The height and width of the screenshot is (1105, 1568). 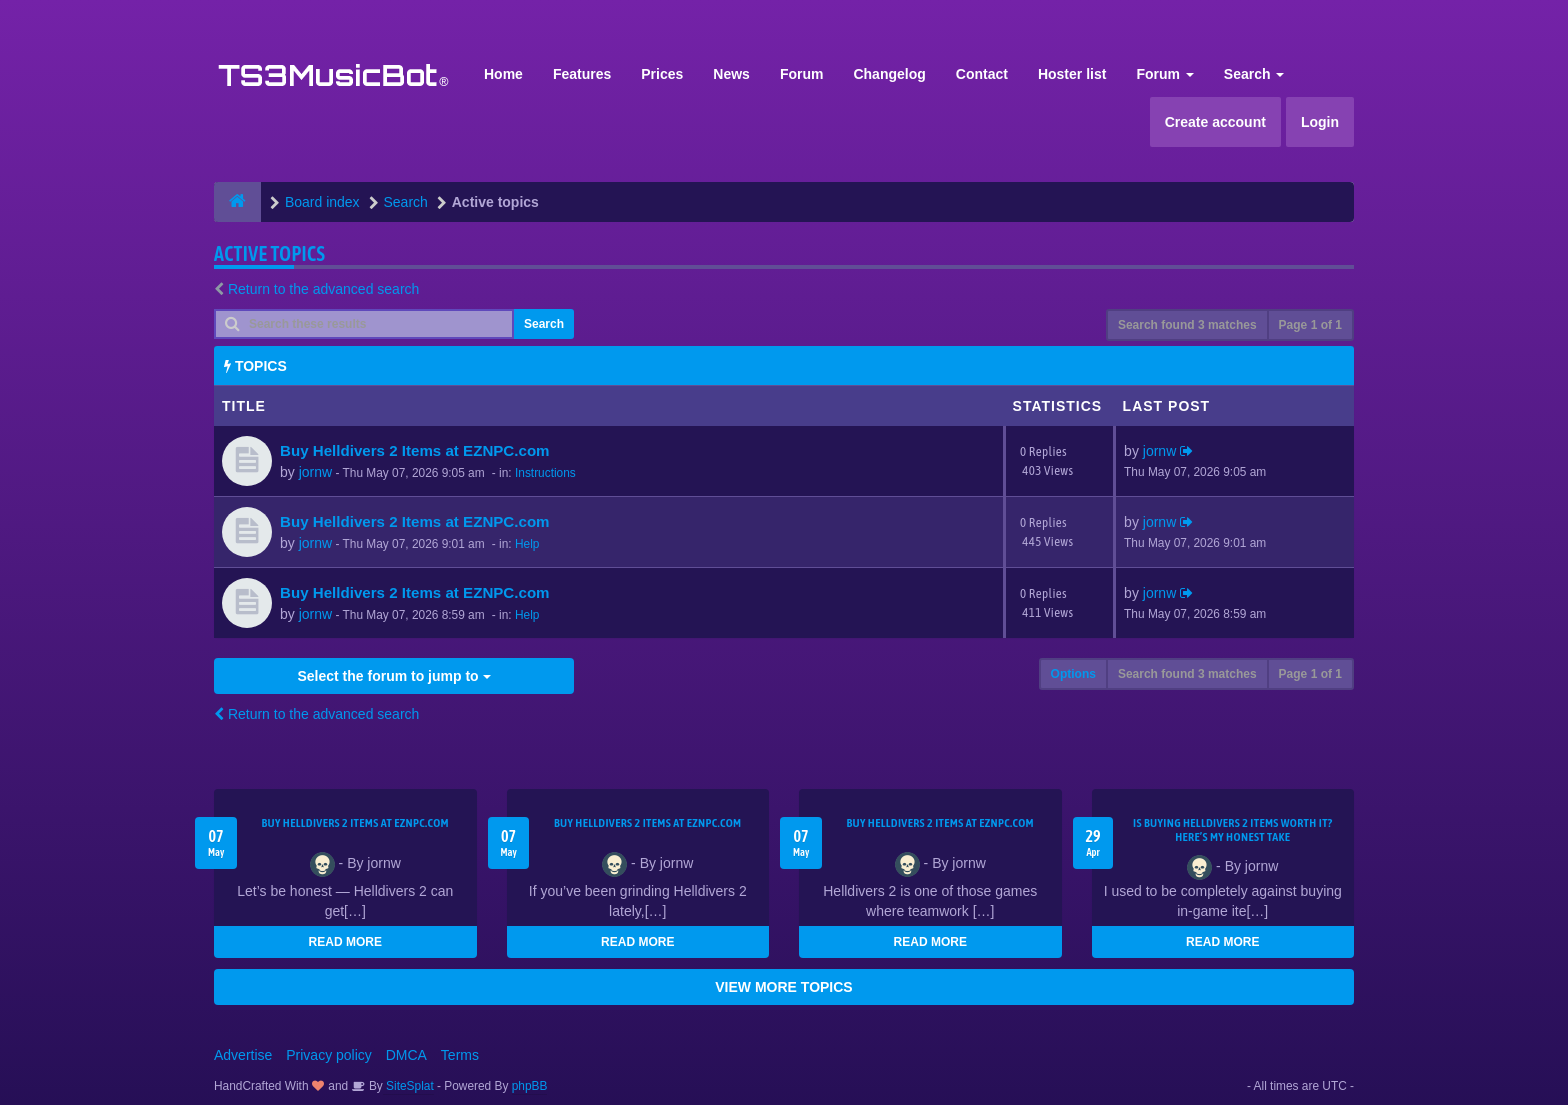 I want to click on SiteSplat, so click(x=408, y=1086).